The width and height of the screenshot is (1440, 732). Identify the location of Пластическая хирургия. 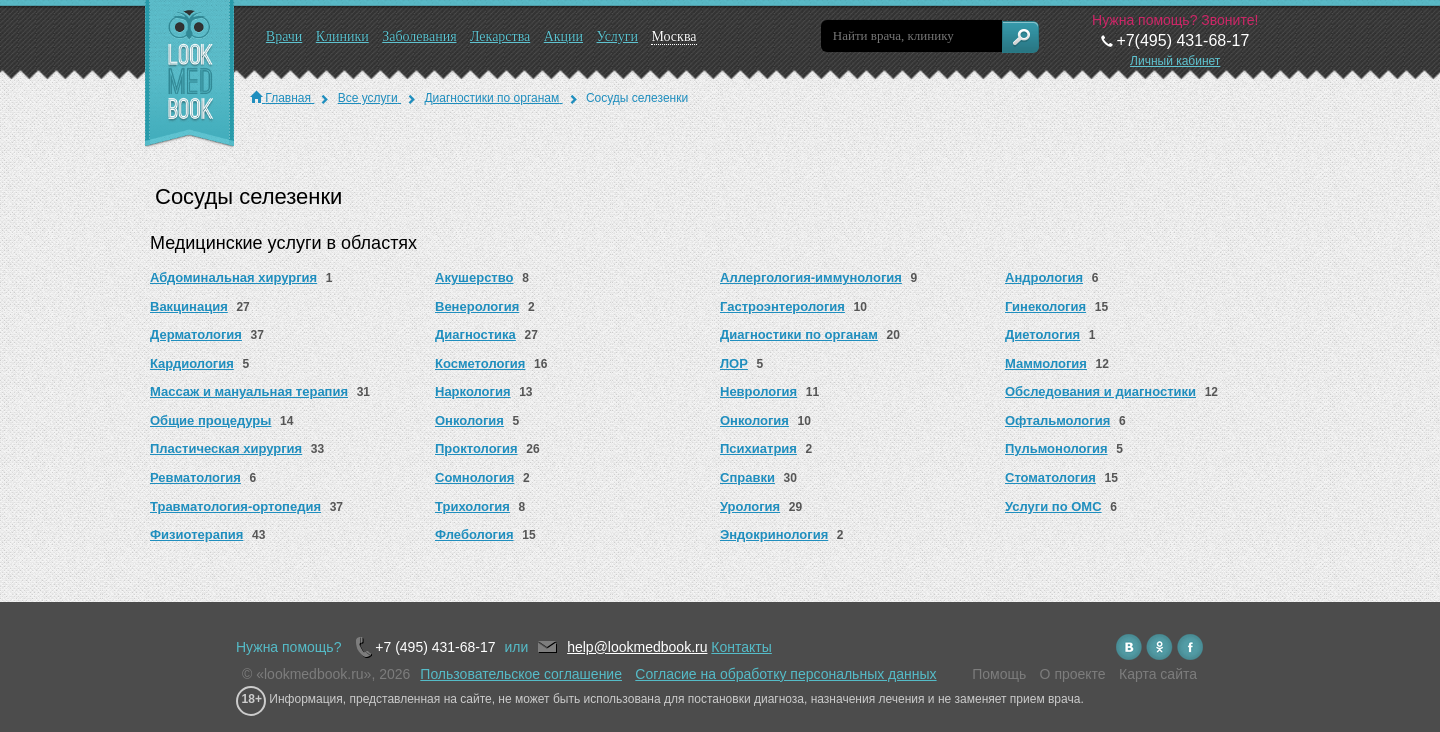
(226, 448).